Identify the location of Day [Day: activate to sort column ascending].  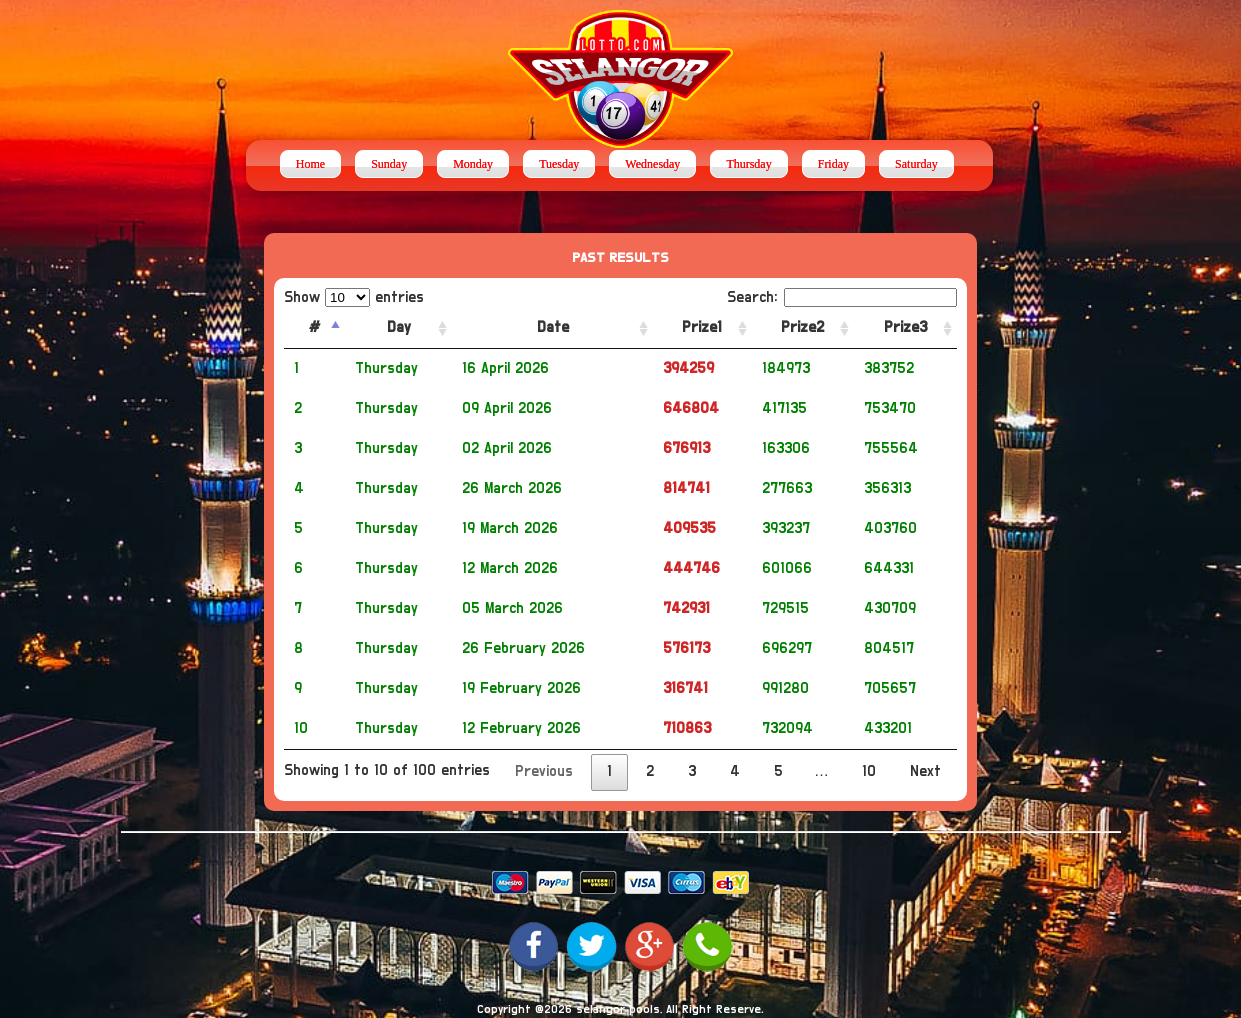
(399, 327).